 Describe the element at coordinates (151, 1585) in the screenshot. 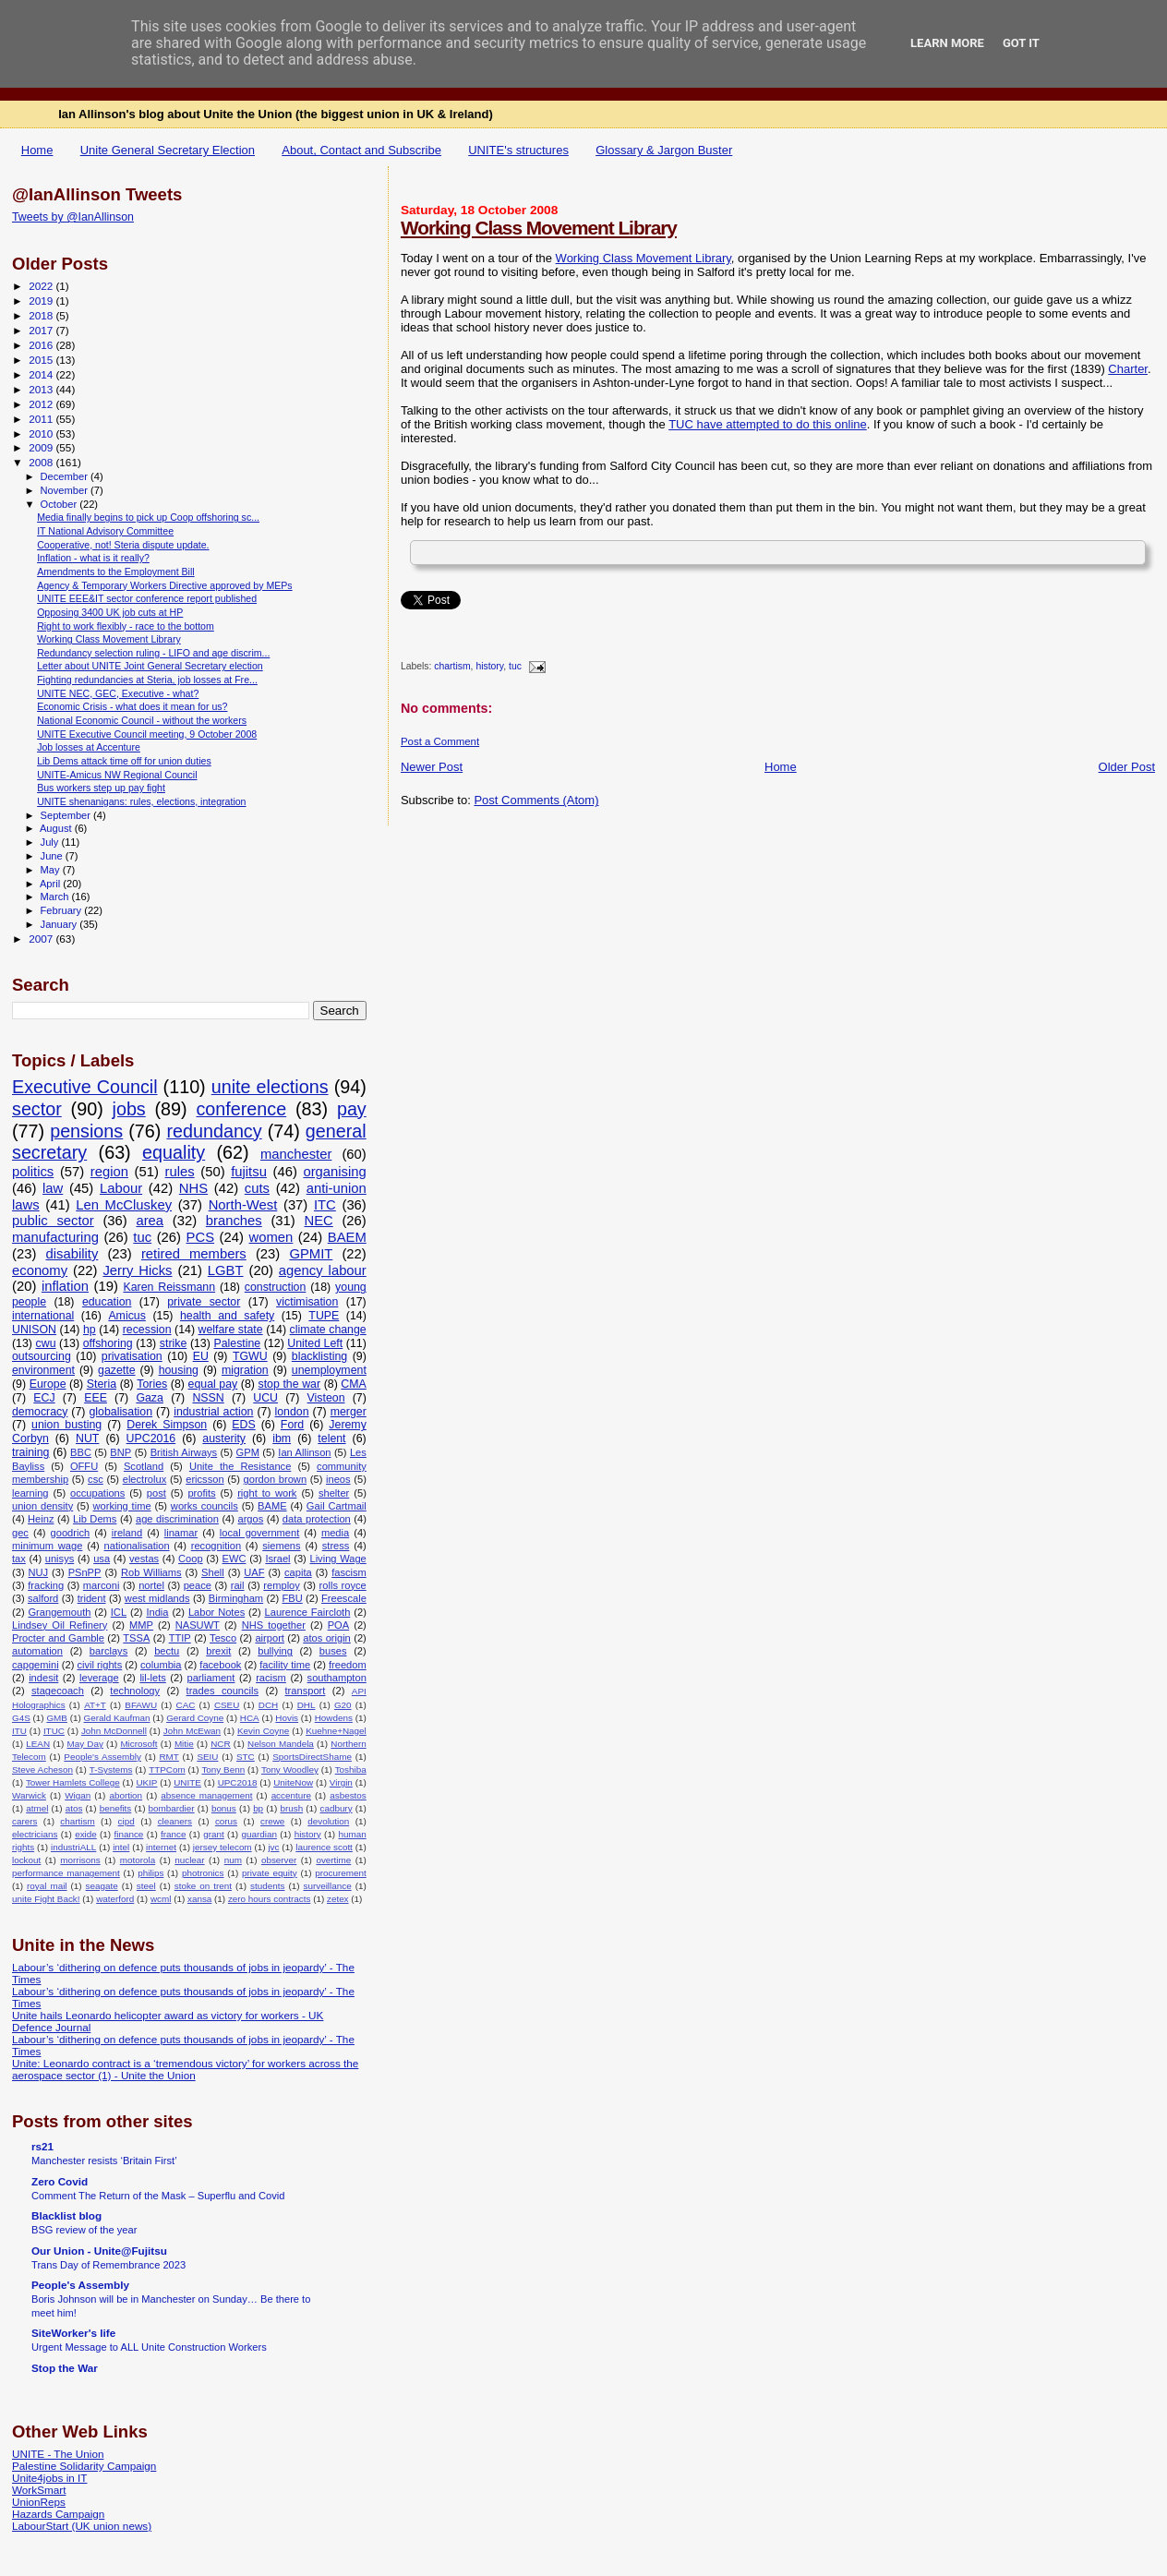

I see `nortel` at that location.